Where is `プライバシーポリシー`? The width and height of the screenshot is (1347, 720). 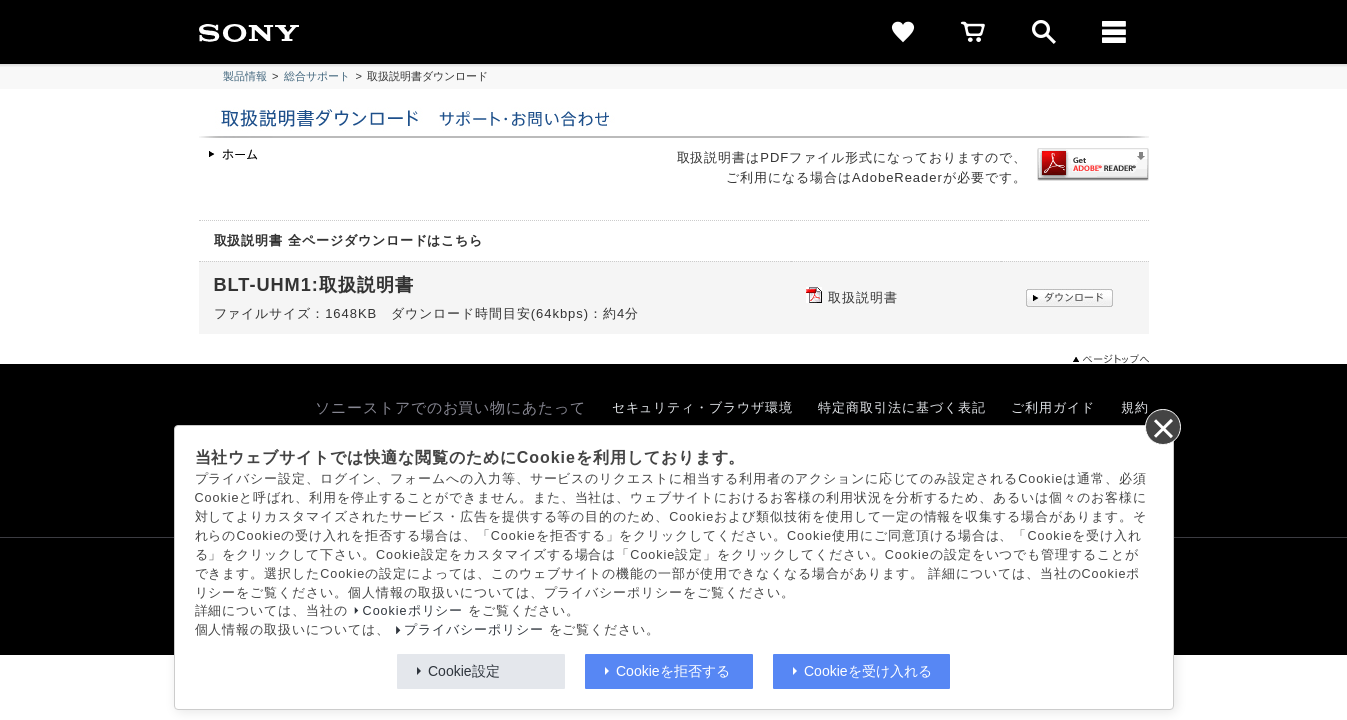 プライバシーポリシー is located at coordinates (474, 630).